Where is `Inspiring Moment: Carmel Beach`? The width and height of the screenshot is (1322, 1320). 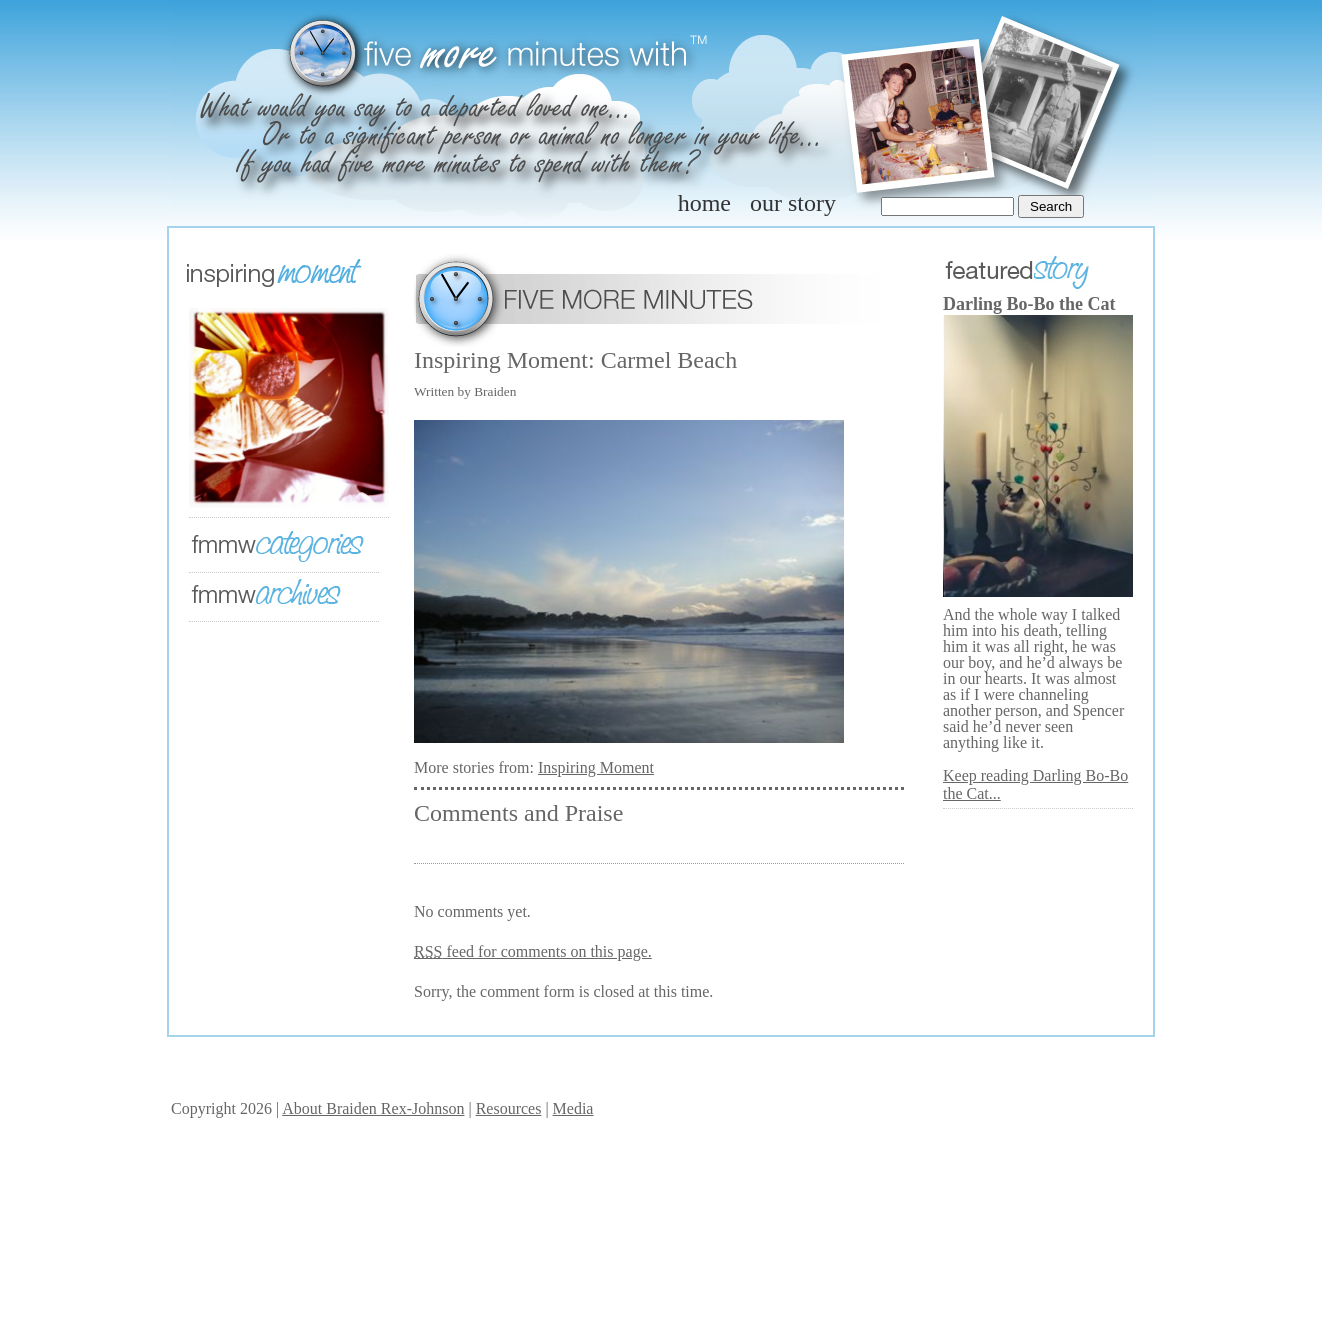
Inspiring Moment: Carmel Beach is located at coordinates (575, 360).